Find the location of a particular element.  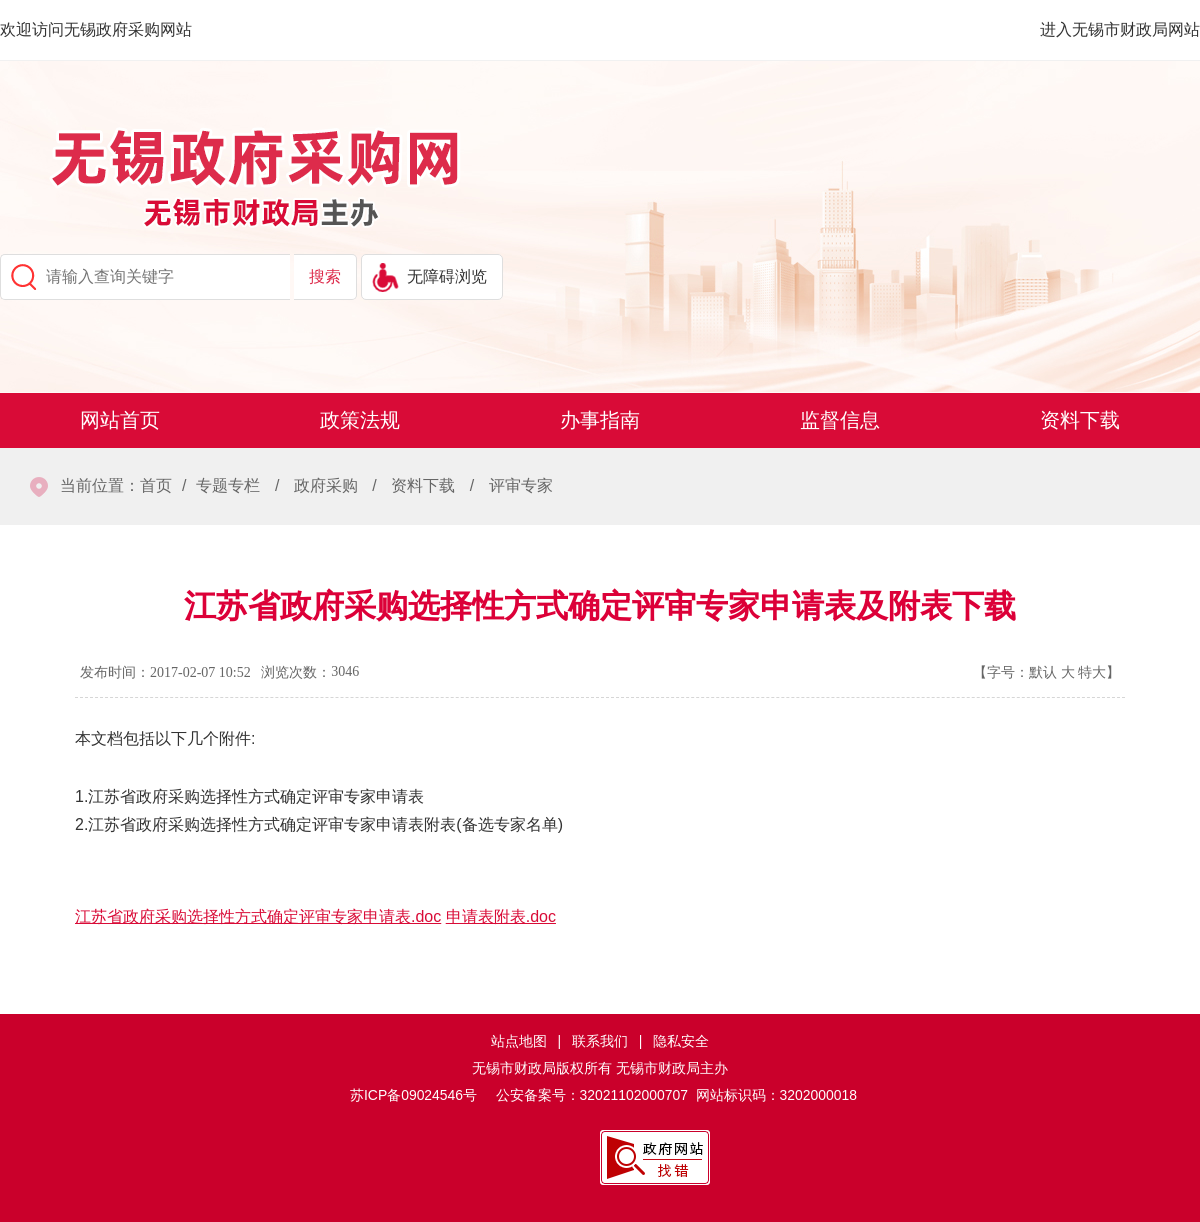

隐私安全 is located at coordinates (681, 1041).